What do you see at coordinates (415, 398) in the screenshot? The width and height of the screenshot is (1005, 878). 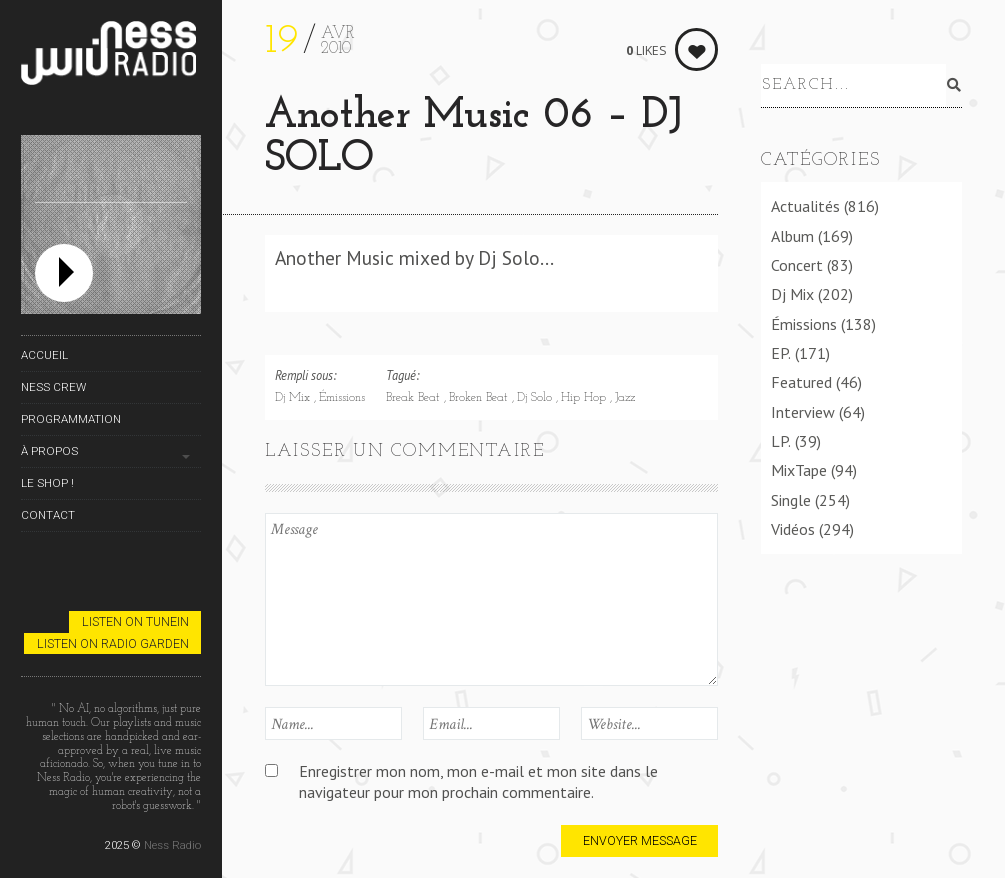 I see `Break Beat` at bounding box center [415, 398].